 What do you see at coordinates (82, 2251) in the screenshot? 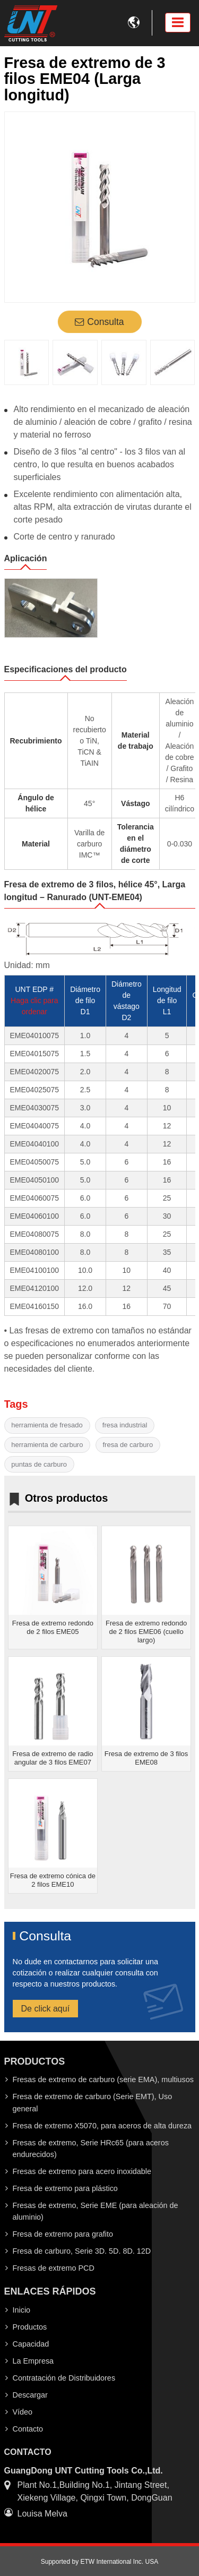
I see `Fresa de carburo, Serie 3D. 5D. 8D. 12D` at bounding box center [82, 2251].